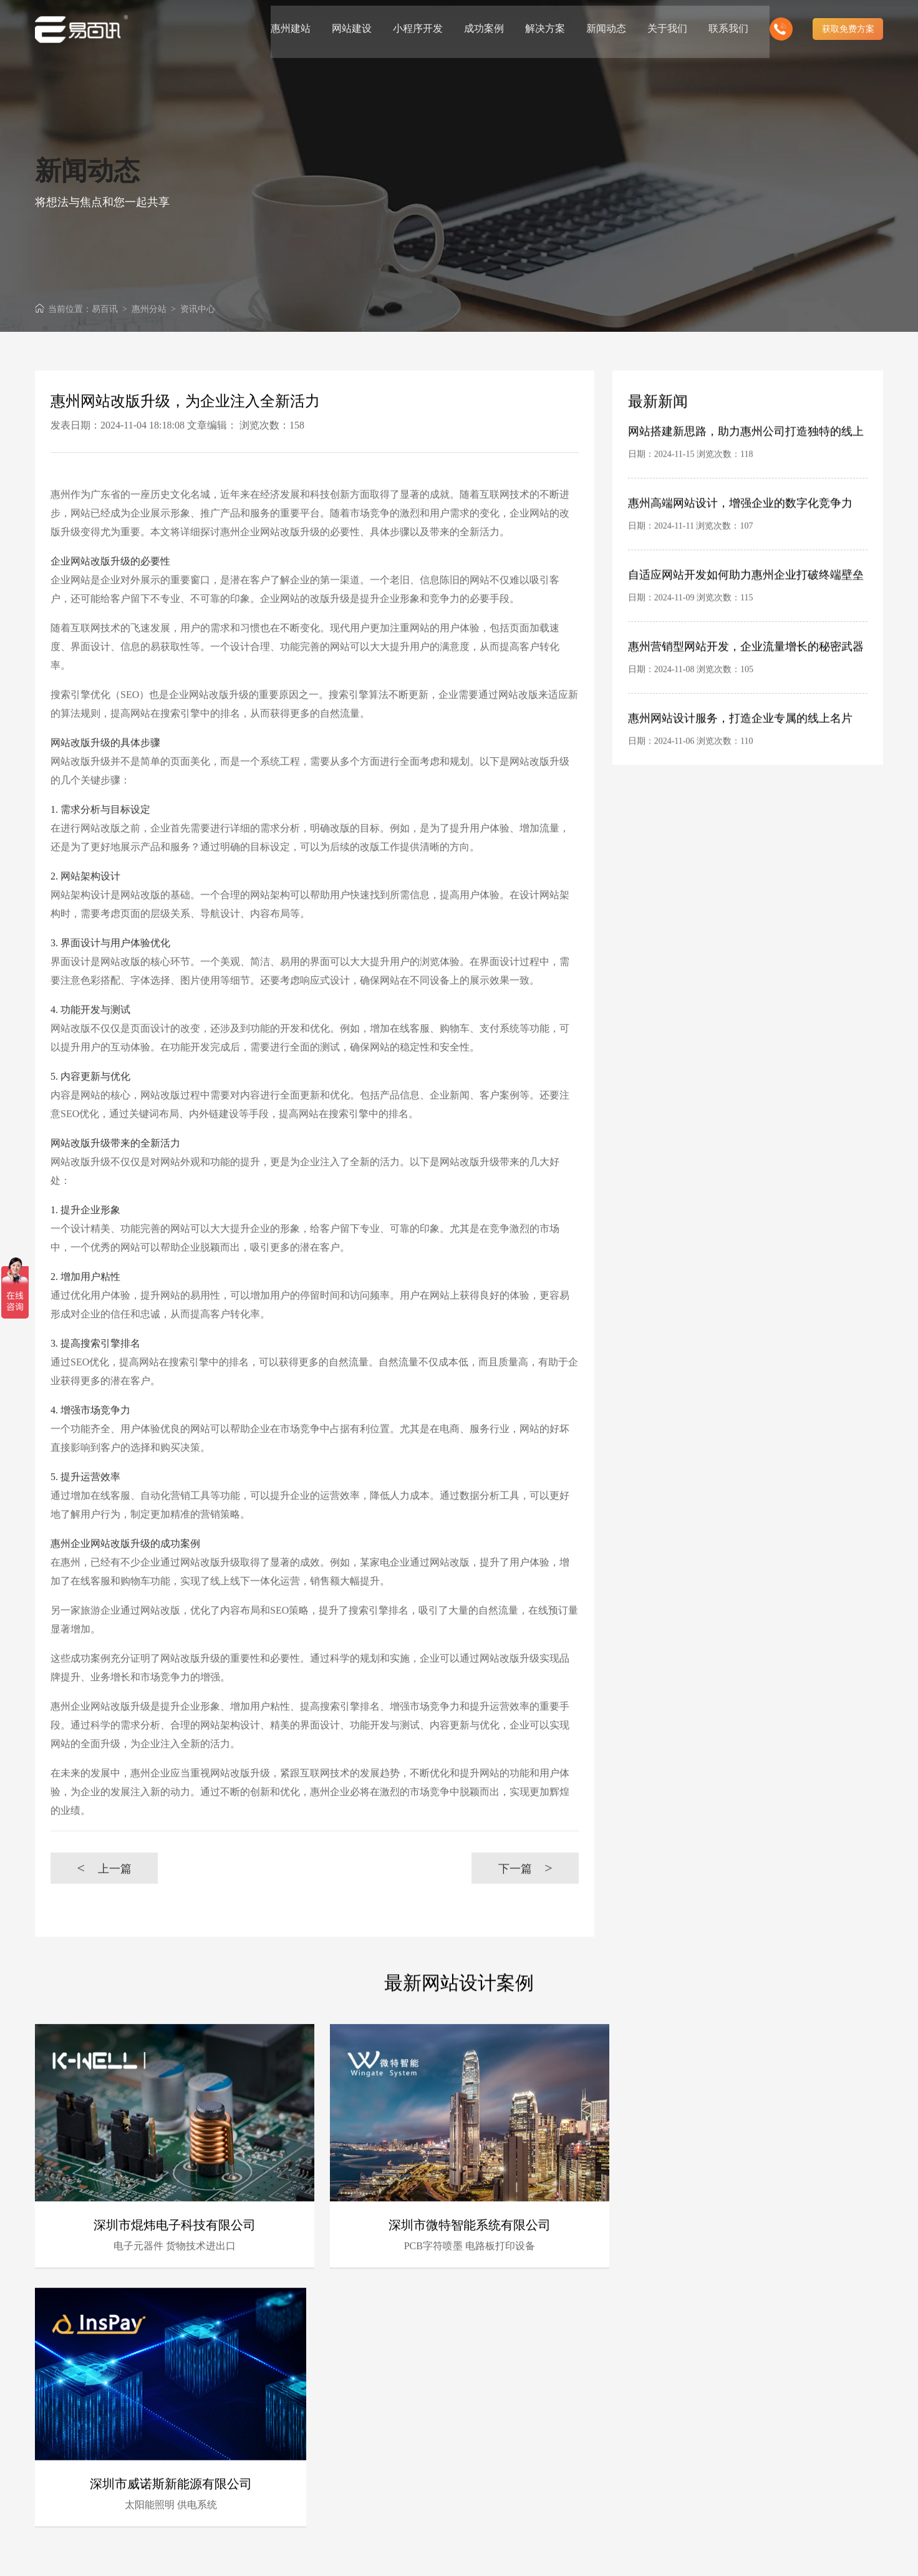 This screenshot has width=918, height=2576. I want to click on 惠州专业建站团队, so click(367, 2411).